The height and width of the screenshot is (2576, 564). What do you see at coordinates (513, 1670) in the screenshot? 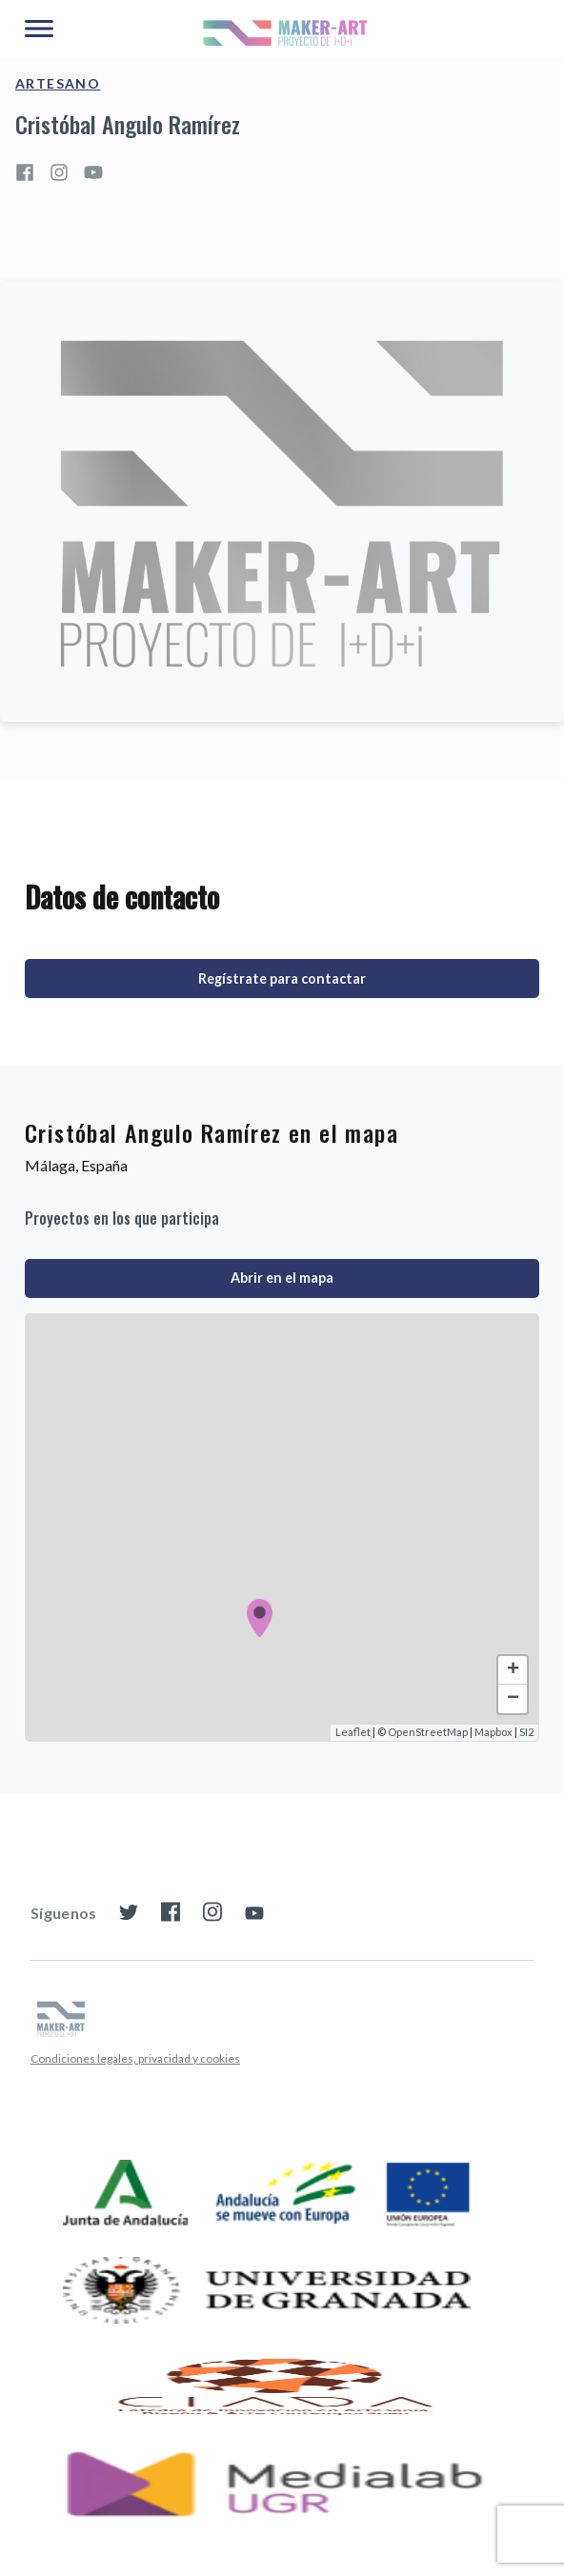
I see `+ [button]` at bounding box center [513, 1670].